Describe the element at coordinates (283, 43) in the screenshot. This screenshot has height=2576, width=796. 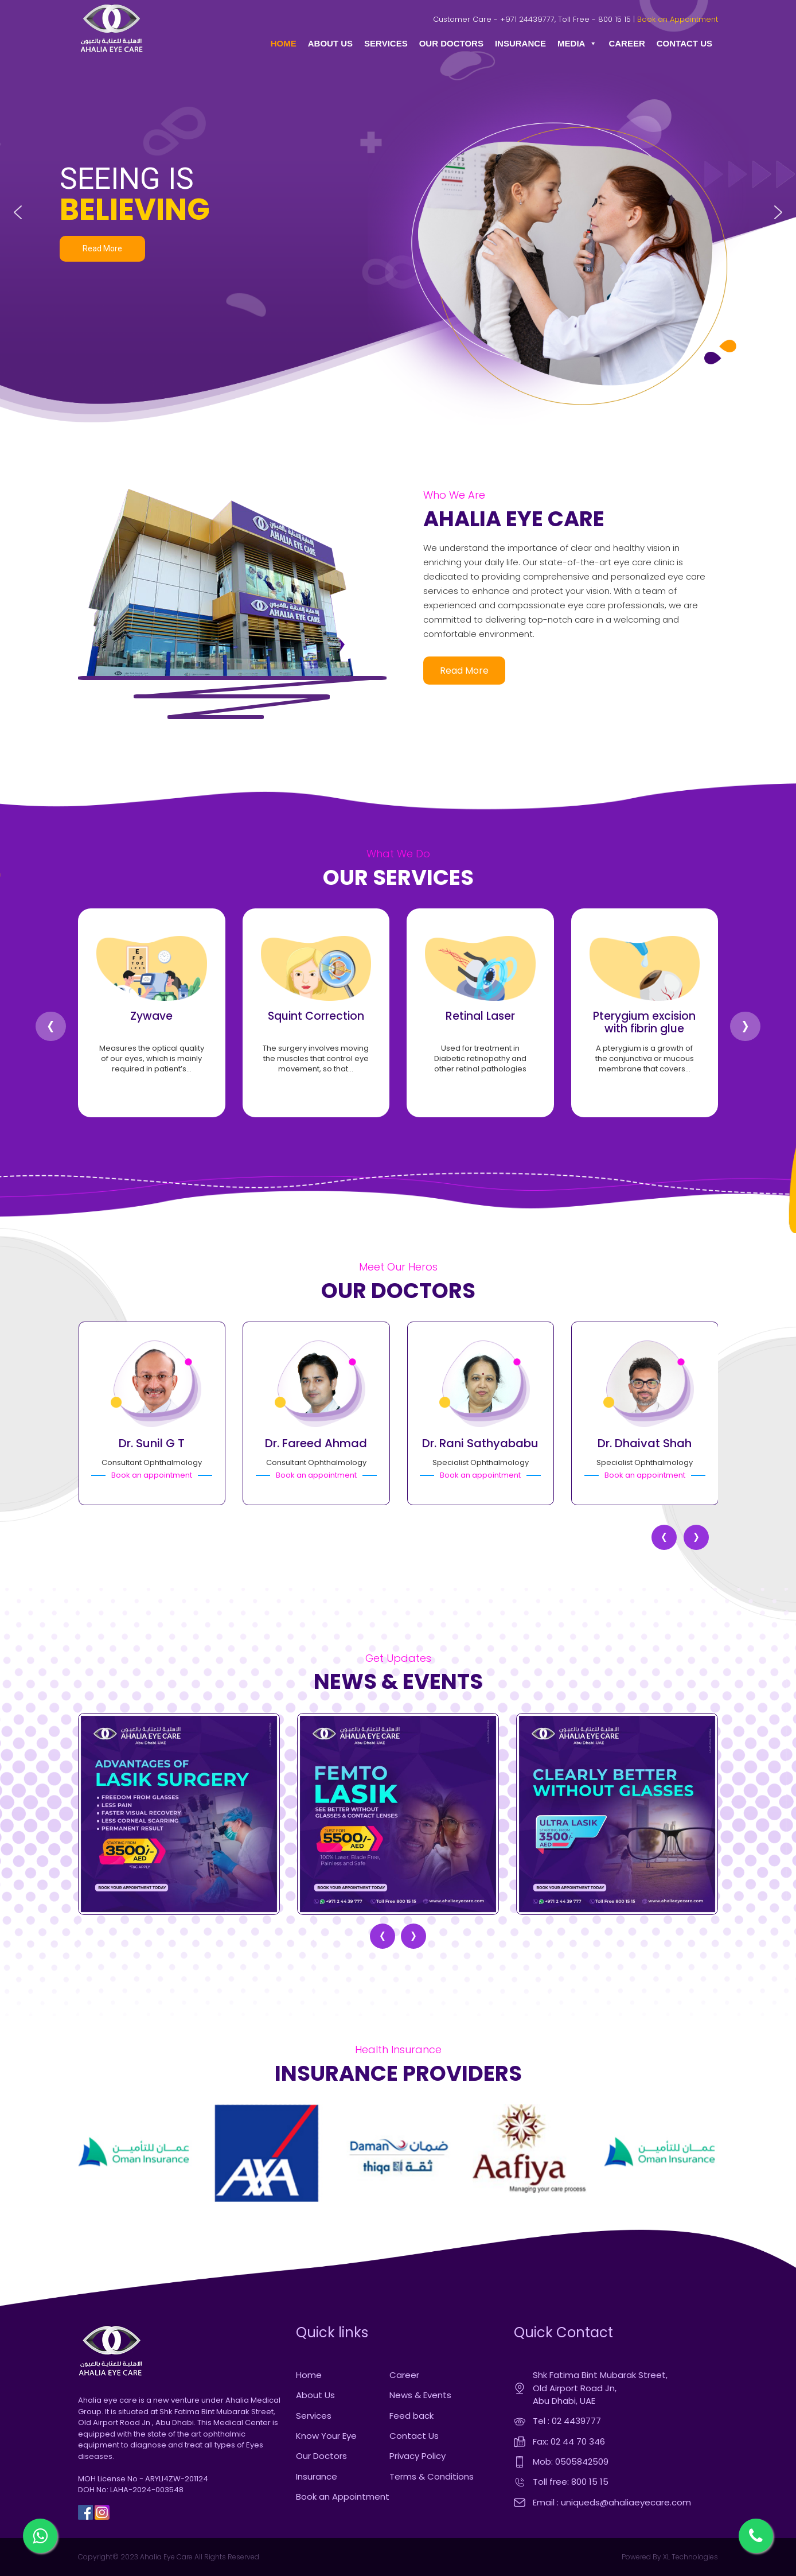
I see `HOME` at that location.